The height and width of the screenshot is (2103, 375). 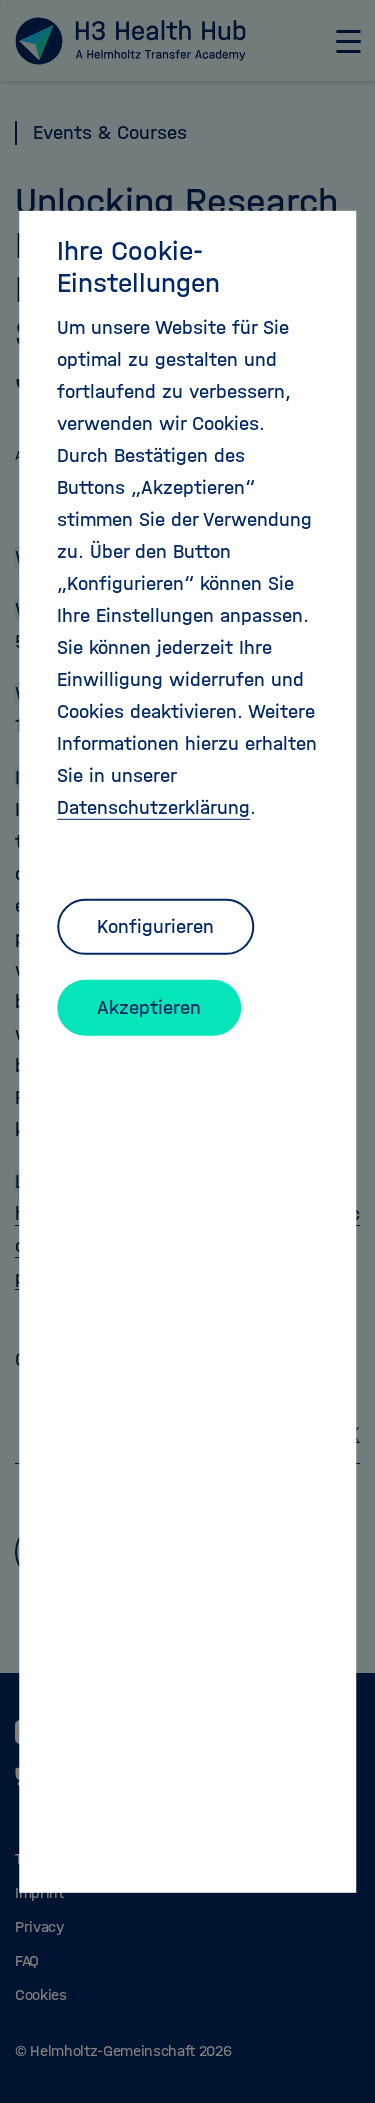 I want to click on Ihre Cookie-Einstellungen, so click(x=138, y=266).